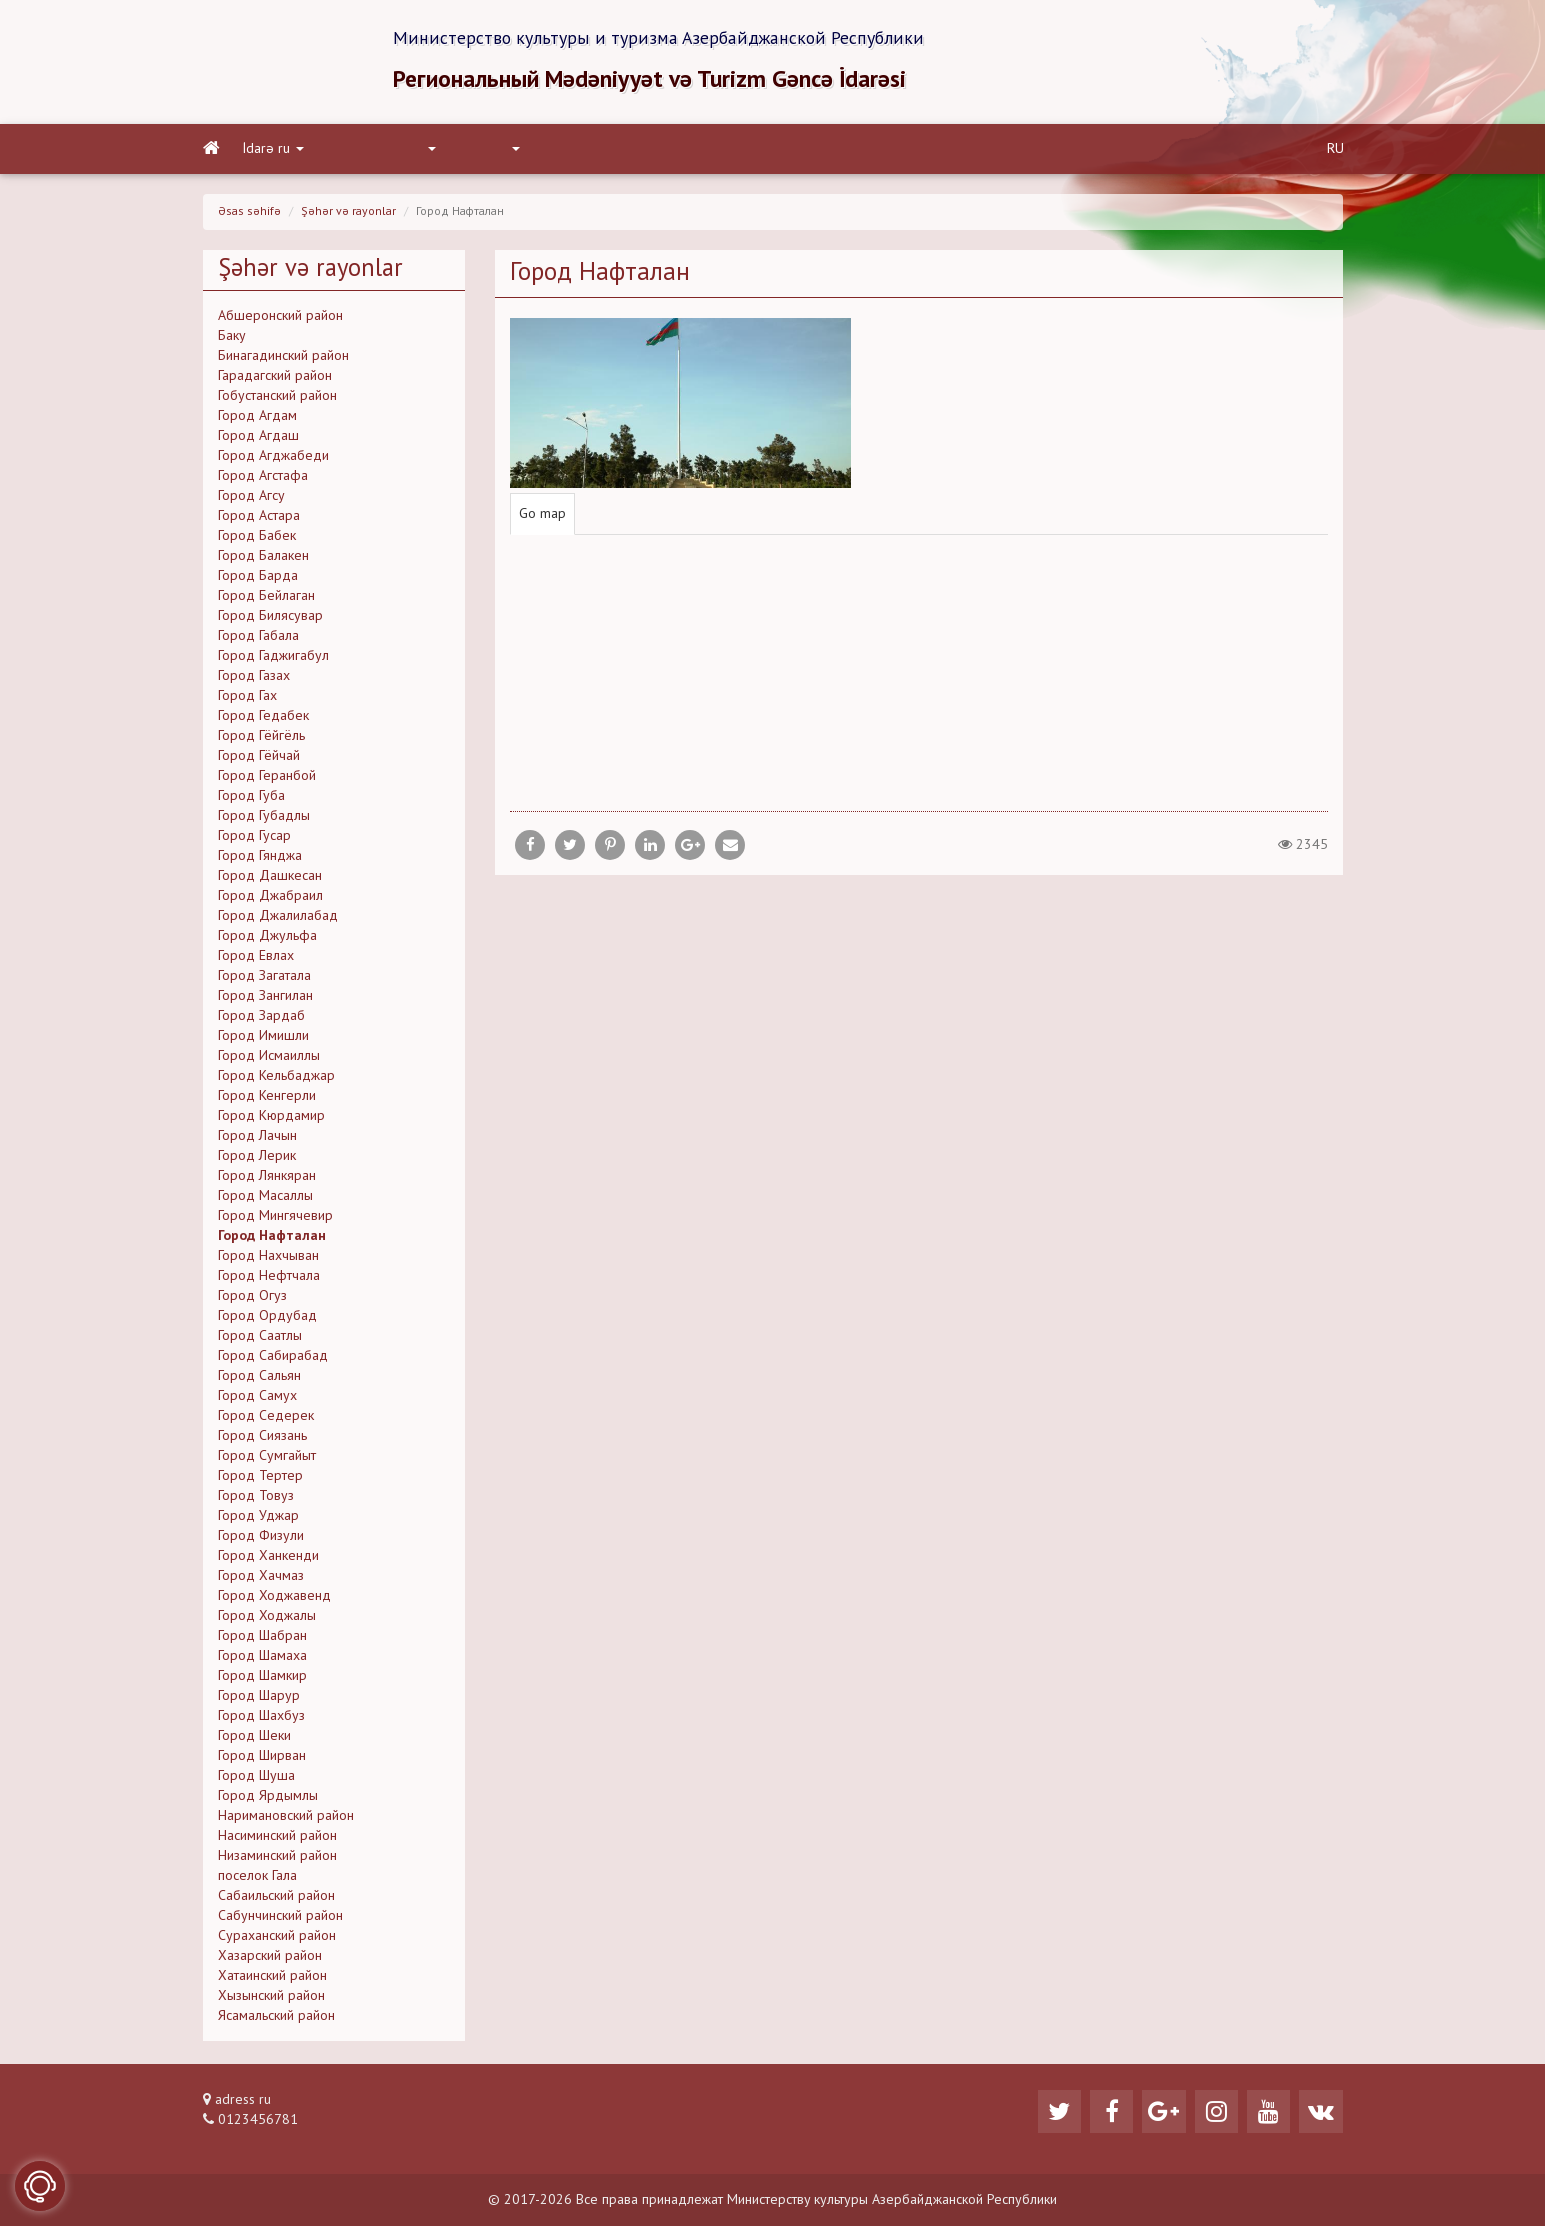 This screenshot has height=2226, width=1545. What do you see at coordinates (267, 1178) in the screenshot?
I see `Город Лянкяран` at bounding box center [267, 1178].